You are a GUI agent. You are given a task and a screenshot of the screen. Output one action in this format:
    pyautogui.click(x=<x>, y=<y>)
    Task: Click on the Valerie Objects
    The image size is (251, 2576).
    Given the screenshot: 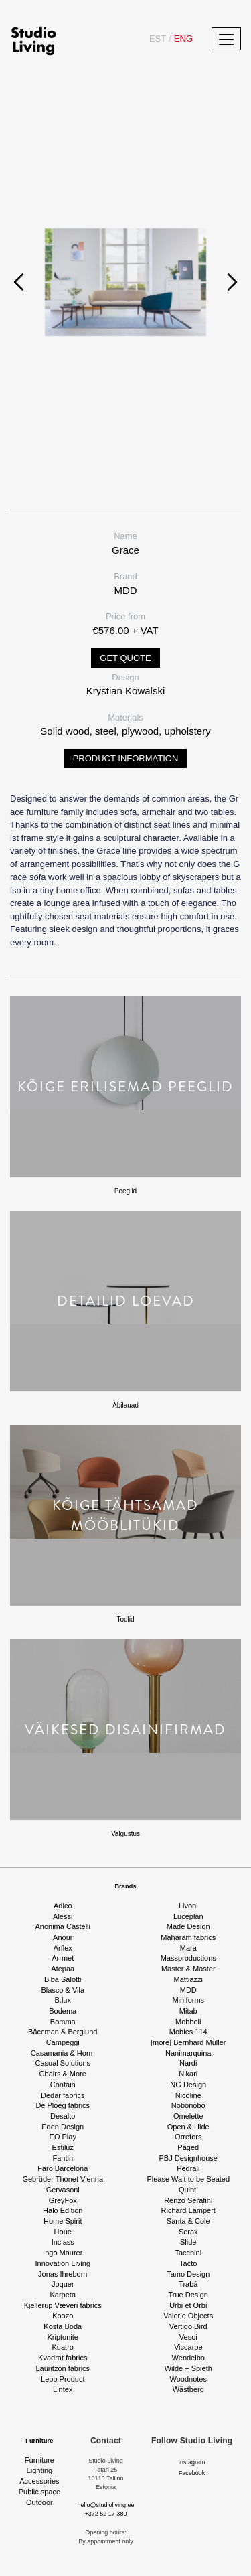 What is the action you would take?
    pyautogui.click(x=188, y=2316)
    